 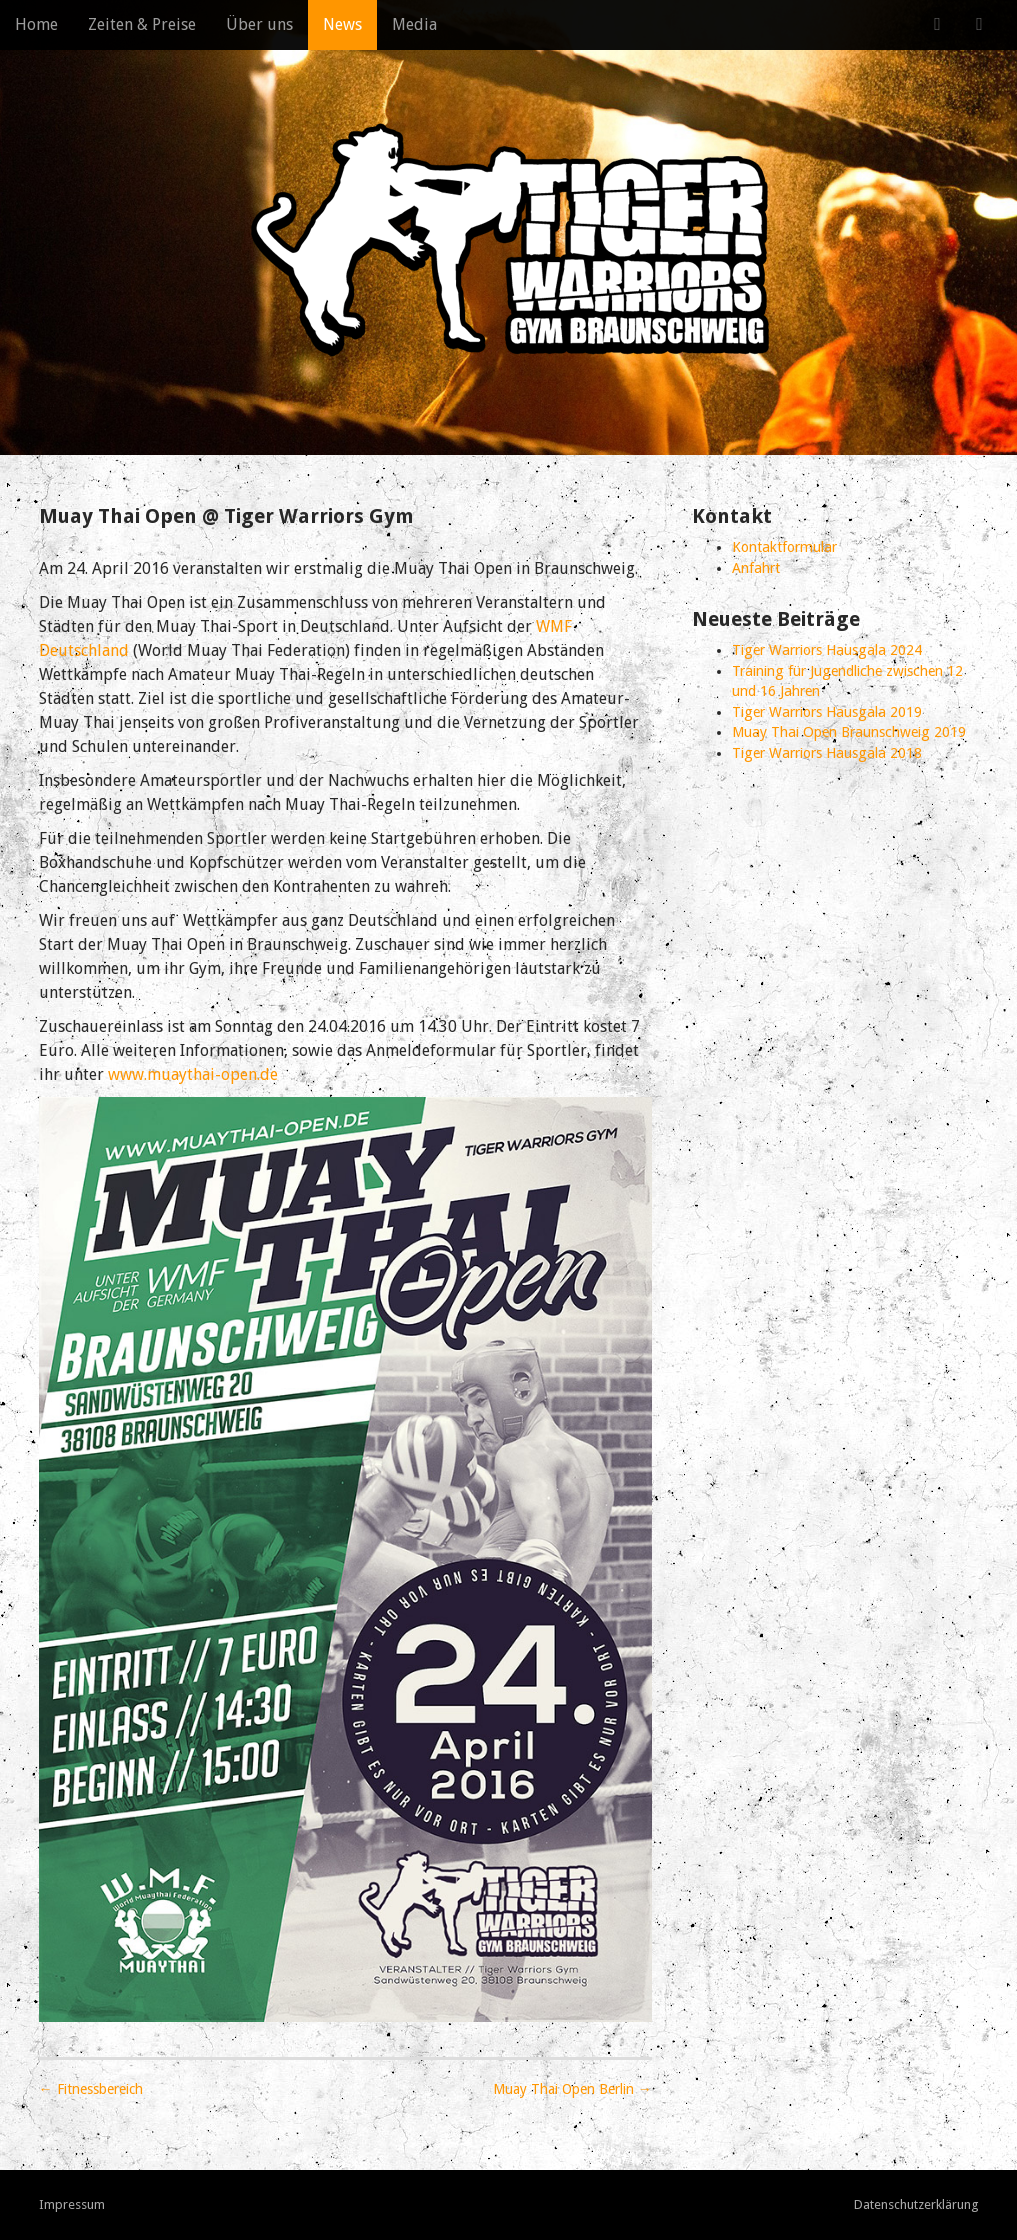 I want to click on www.muaythai-open.de, so click(x=193, y=1074).